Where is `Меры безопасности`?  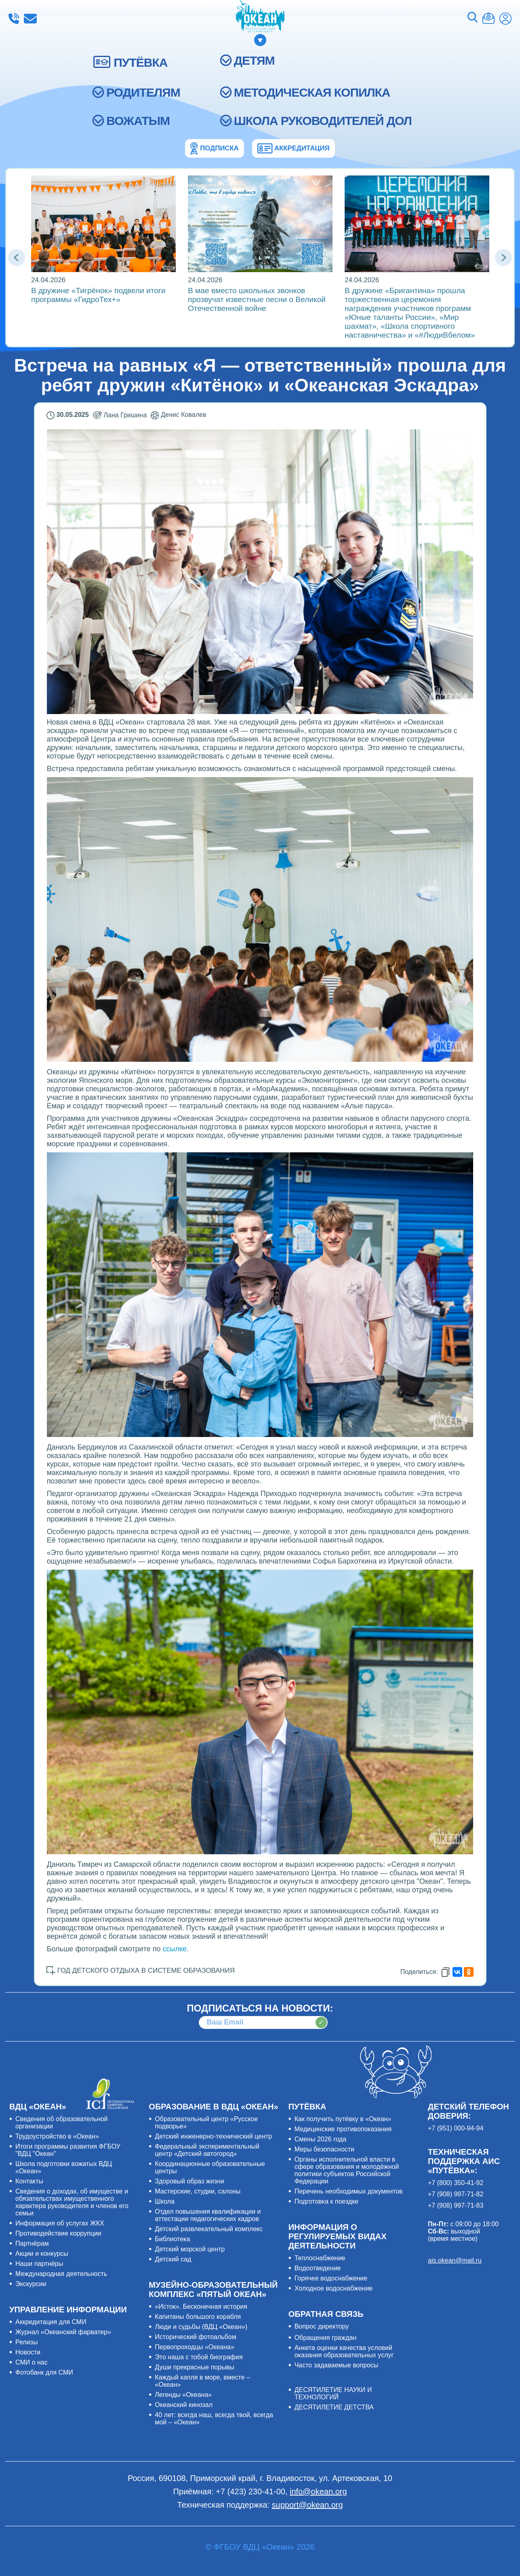
Меры безопасности is located at coordinates (324, 2149).